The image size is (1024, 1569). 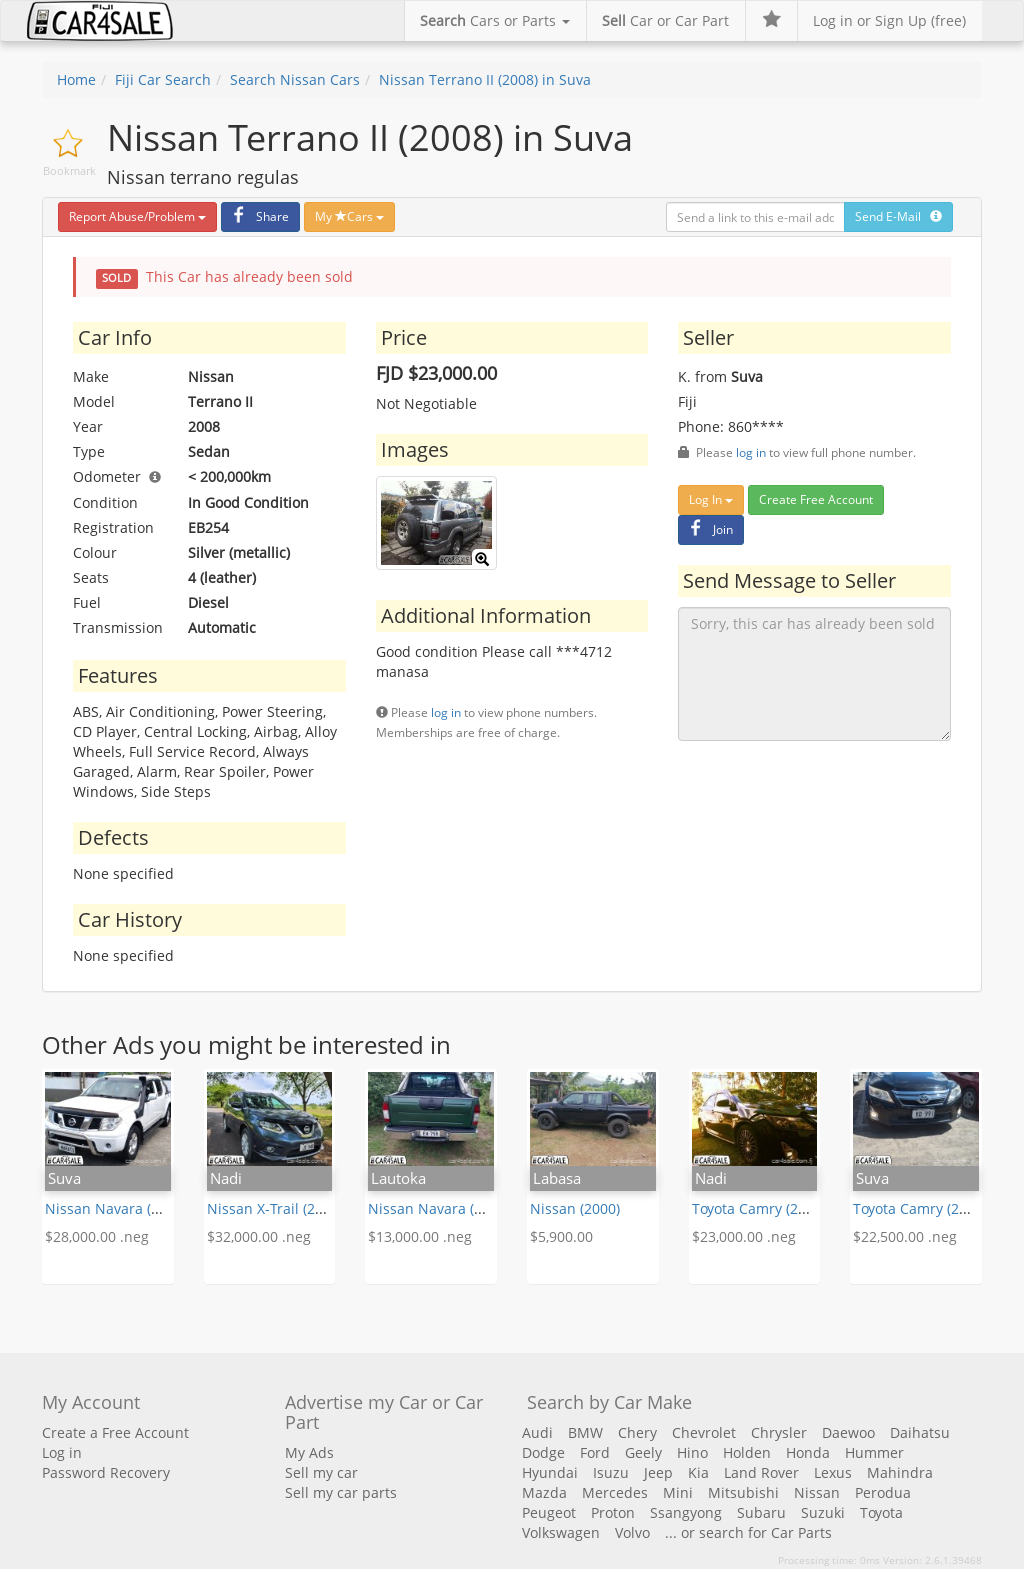 I want to click on Fiji Car Search, so click(x=163, y=79).